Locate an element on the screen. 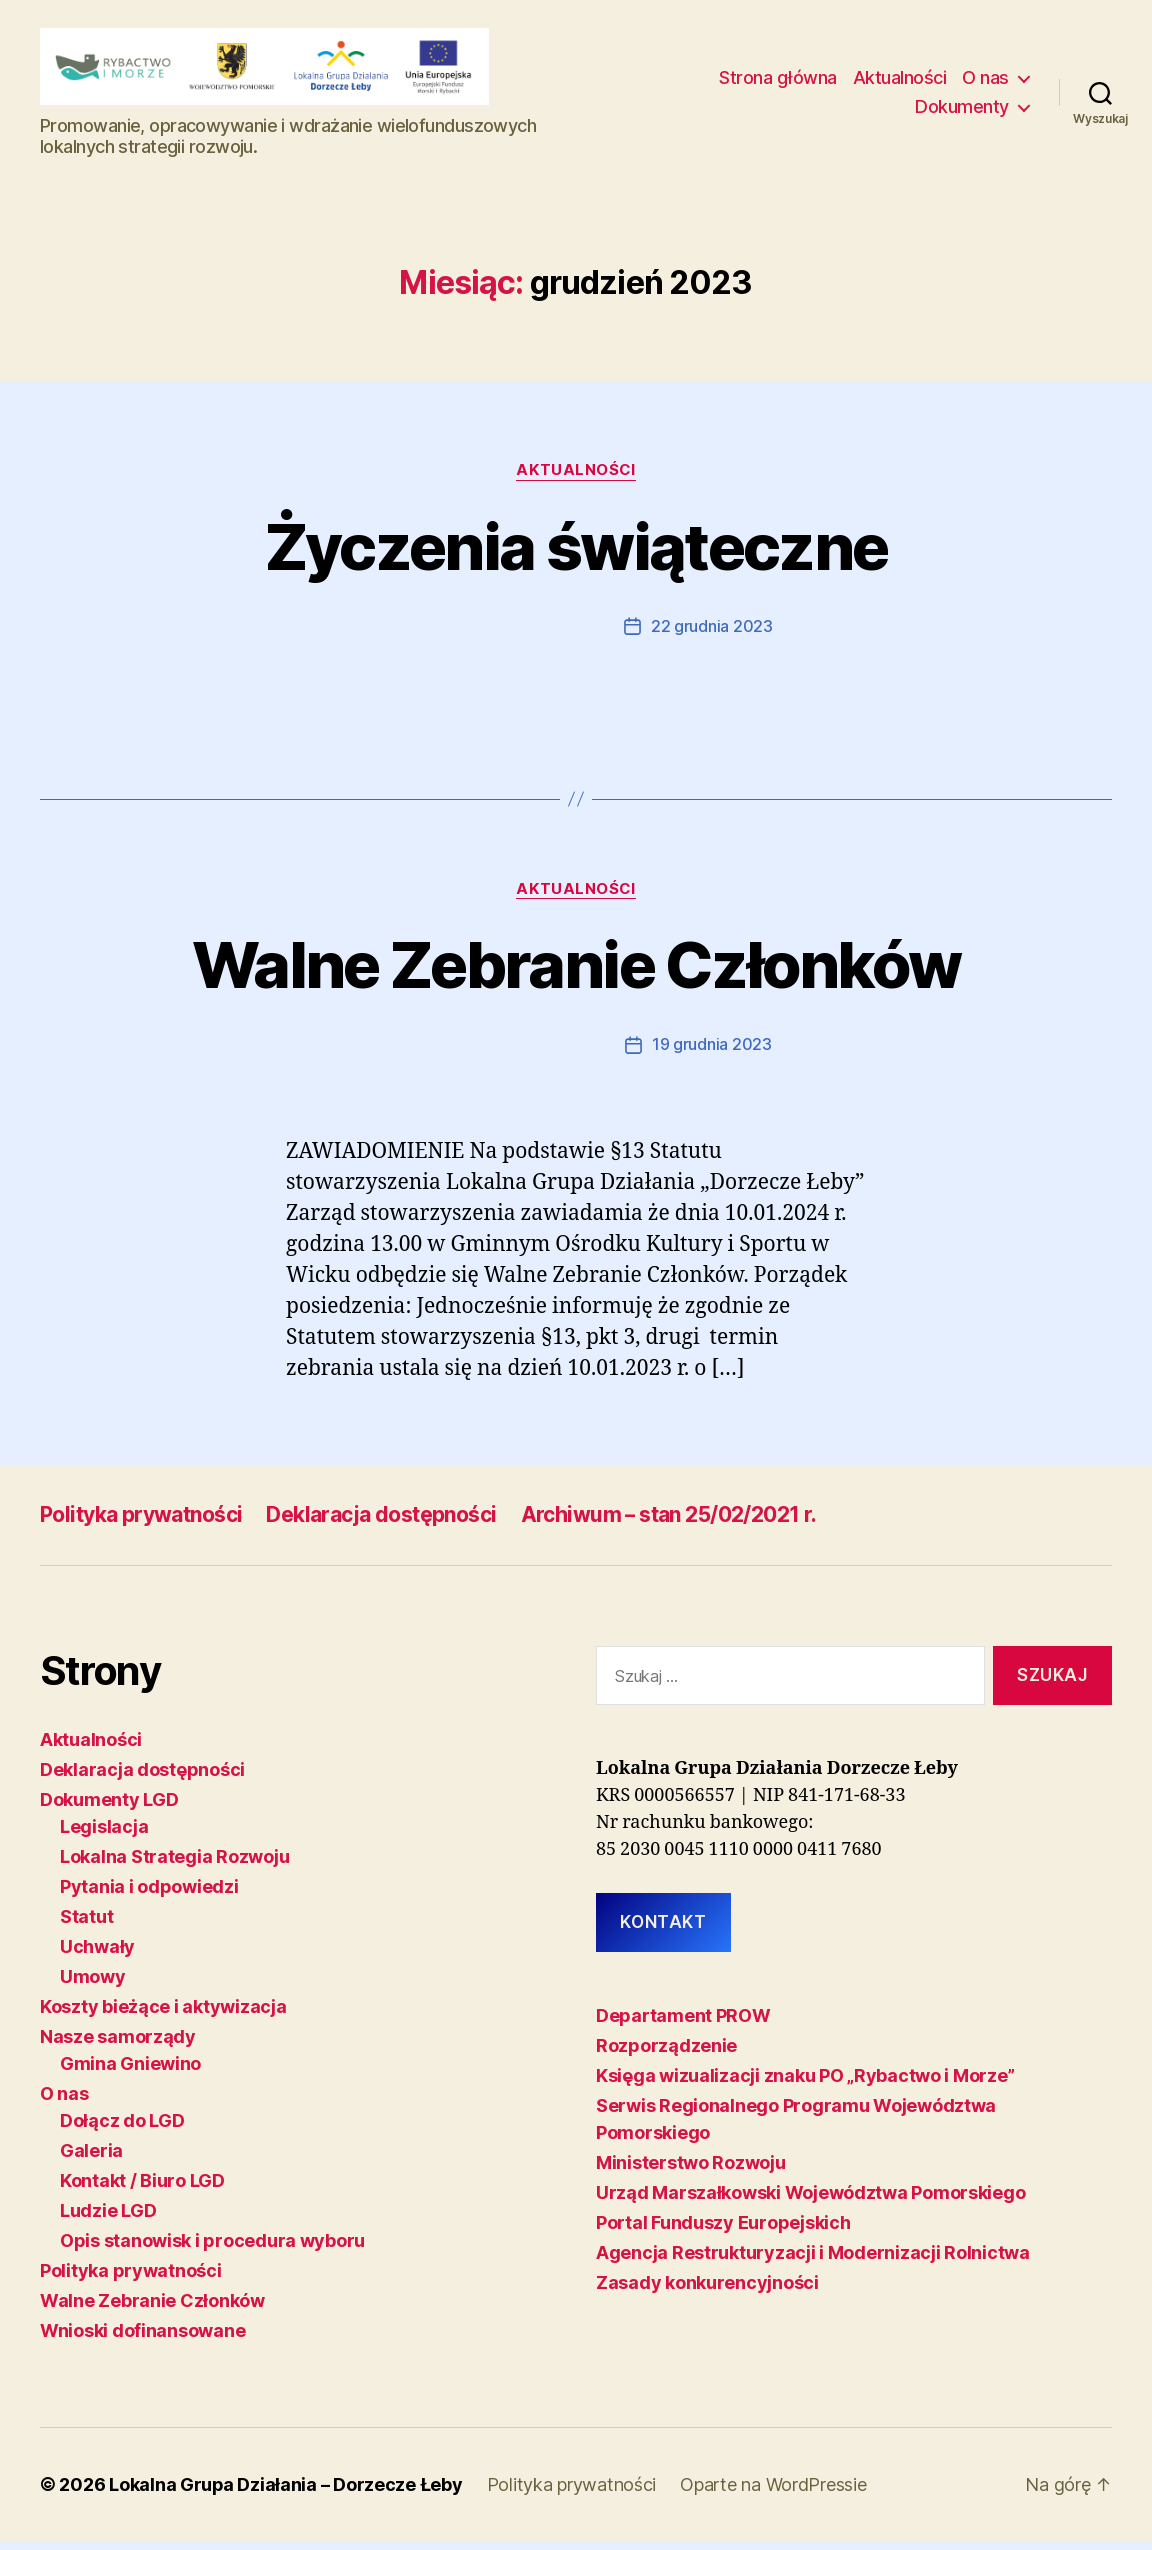 The width and height of the screenshot is (1152, 2550). Archiwum – stan 25/02/2021 r. is located at coordinates (669, 1523).